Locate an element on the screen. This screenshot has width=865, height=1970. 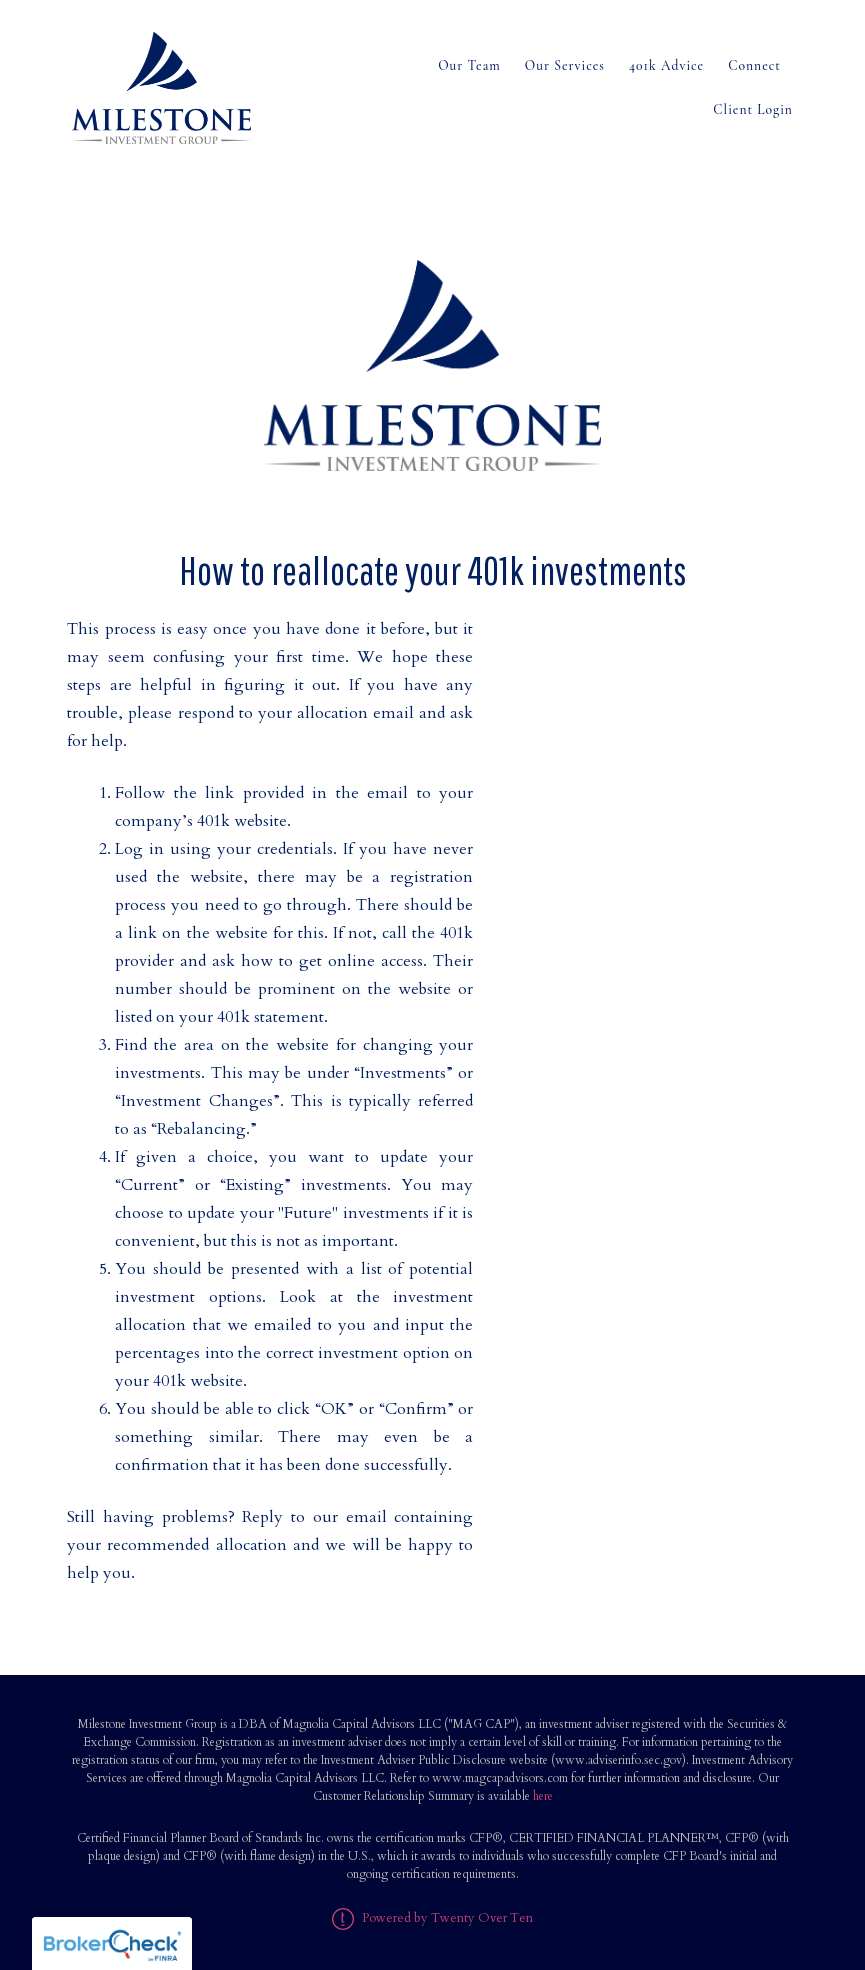
Our Services is located at coordinates (565, 65).